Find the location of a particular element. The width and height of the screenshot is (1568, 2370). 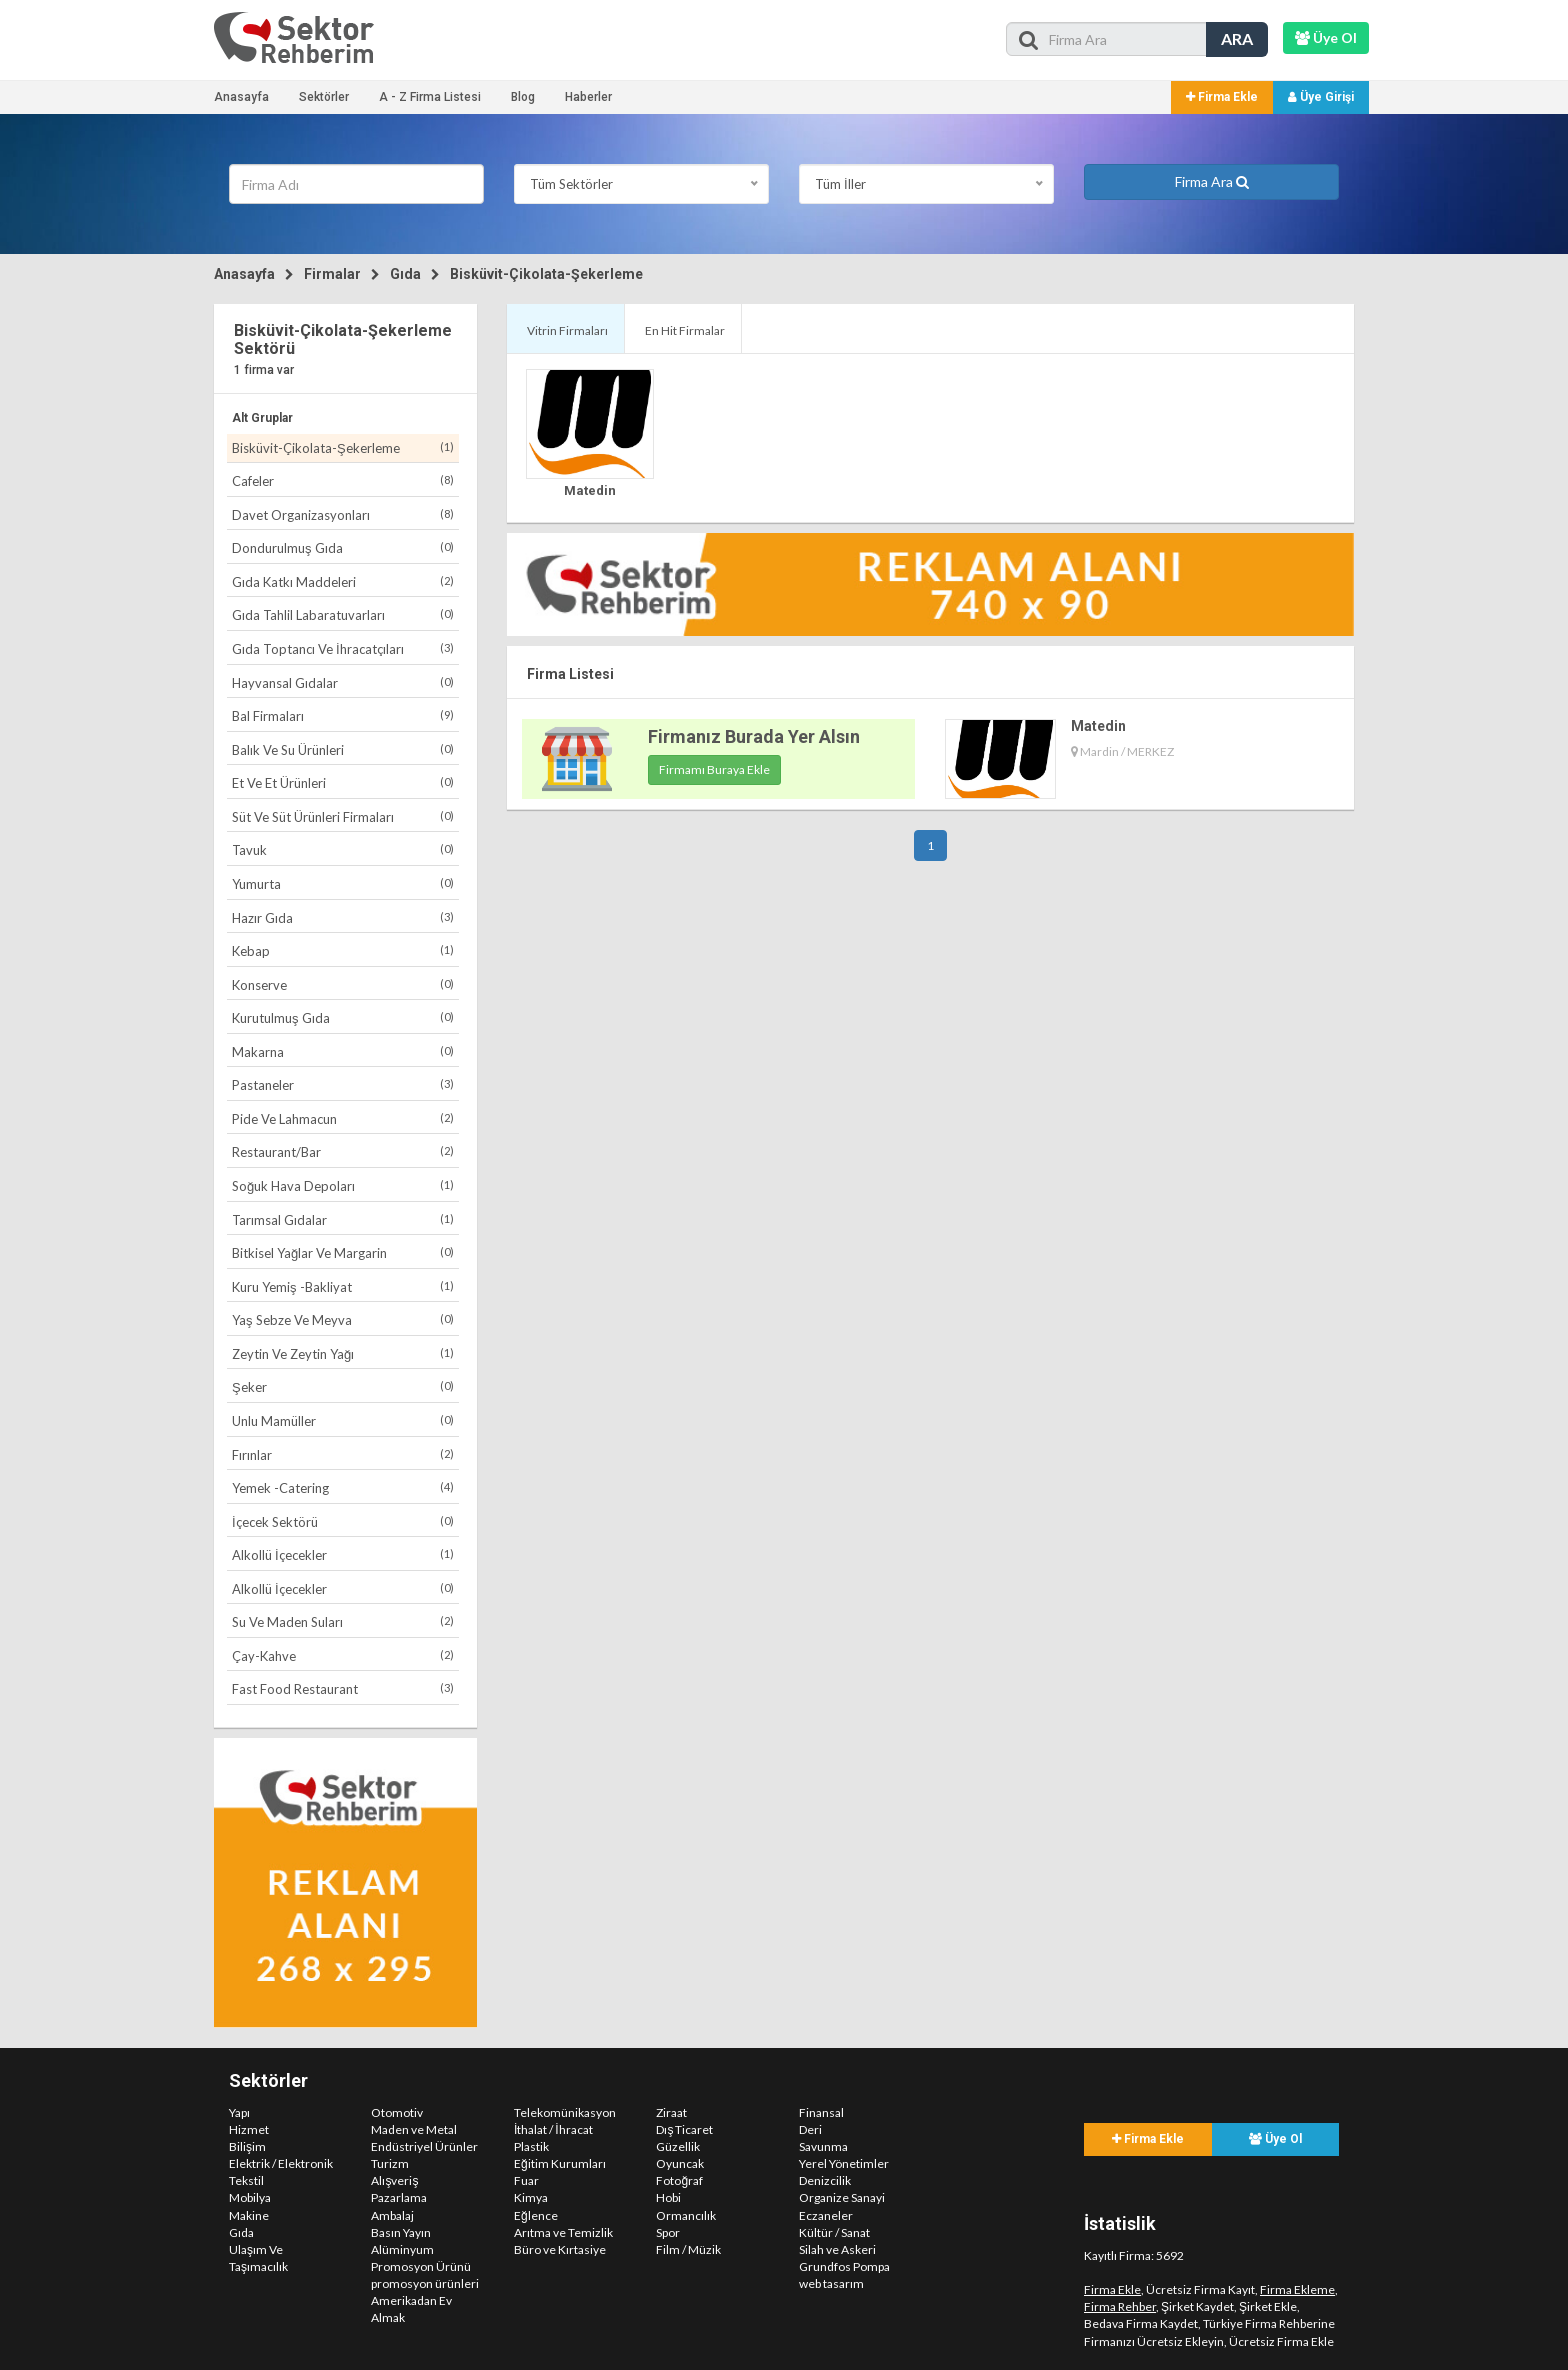

Kültür / Sanat is located at coordinates (834, 2232).